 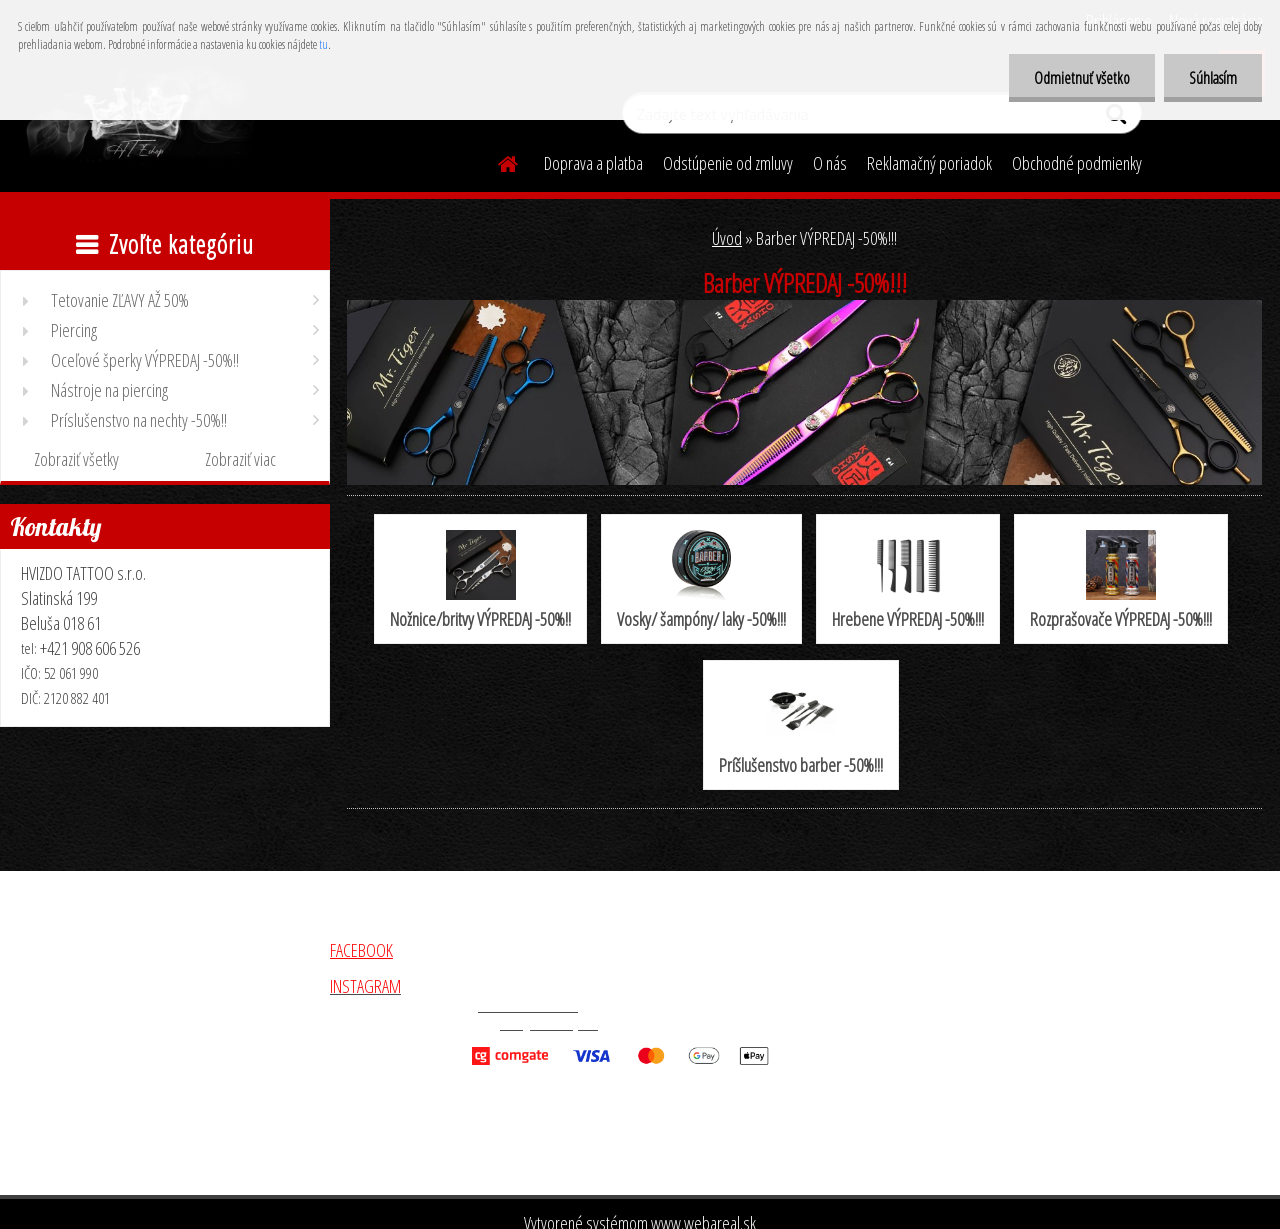 What do you see at coordinates (1077, 163) in the screenshot?
I see `Obchodné podmienky` at bounding box center [1077, 163].